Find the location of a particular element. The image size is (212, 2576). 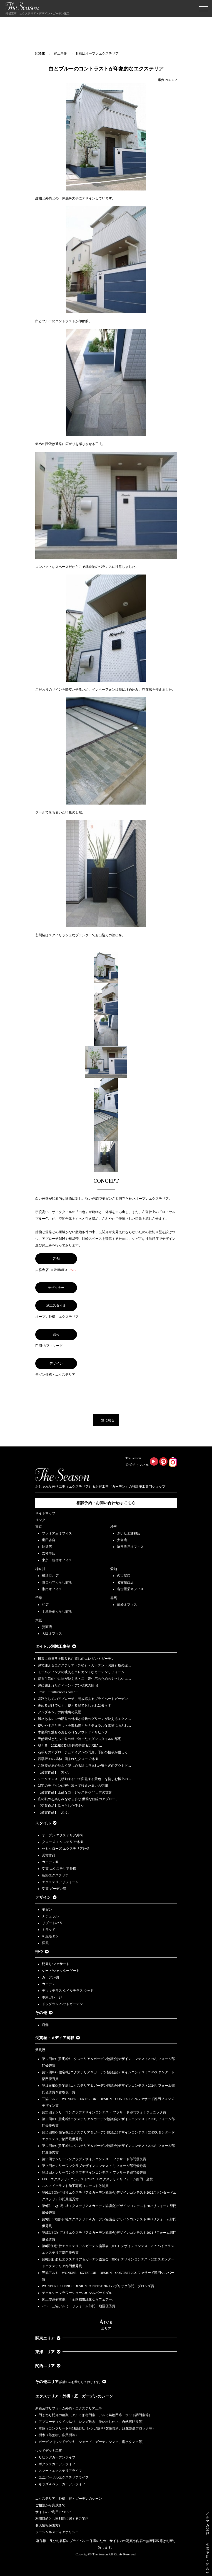

2019 三協アルミ リフォーム部門 地区優秀賞 is located at coordinates (78, 2306).